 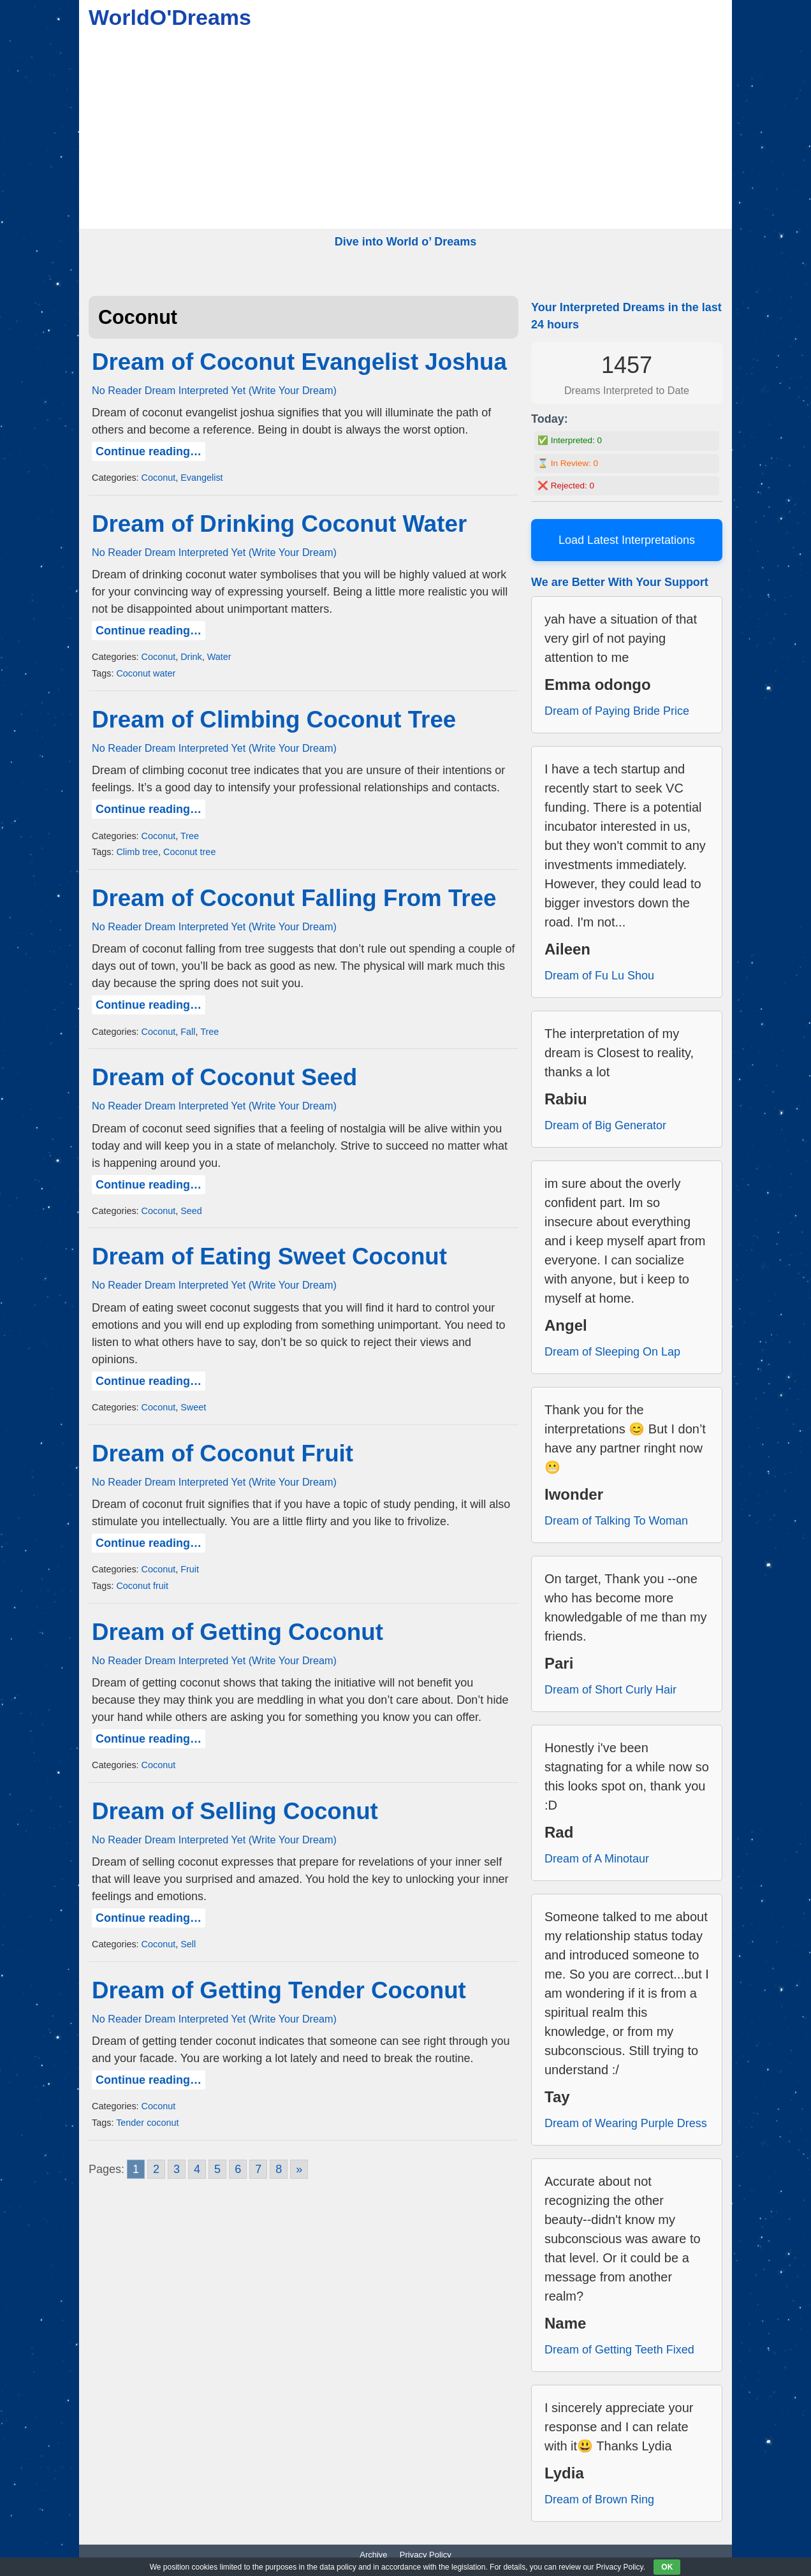 What do you see at coordinates (238, 2169) in the screenshot?
I see `6 [Go to page 6]` at bounding box center [238, 2169].